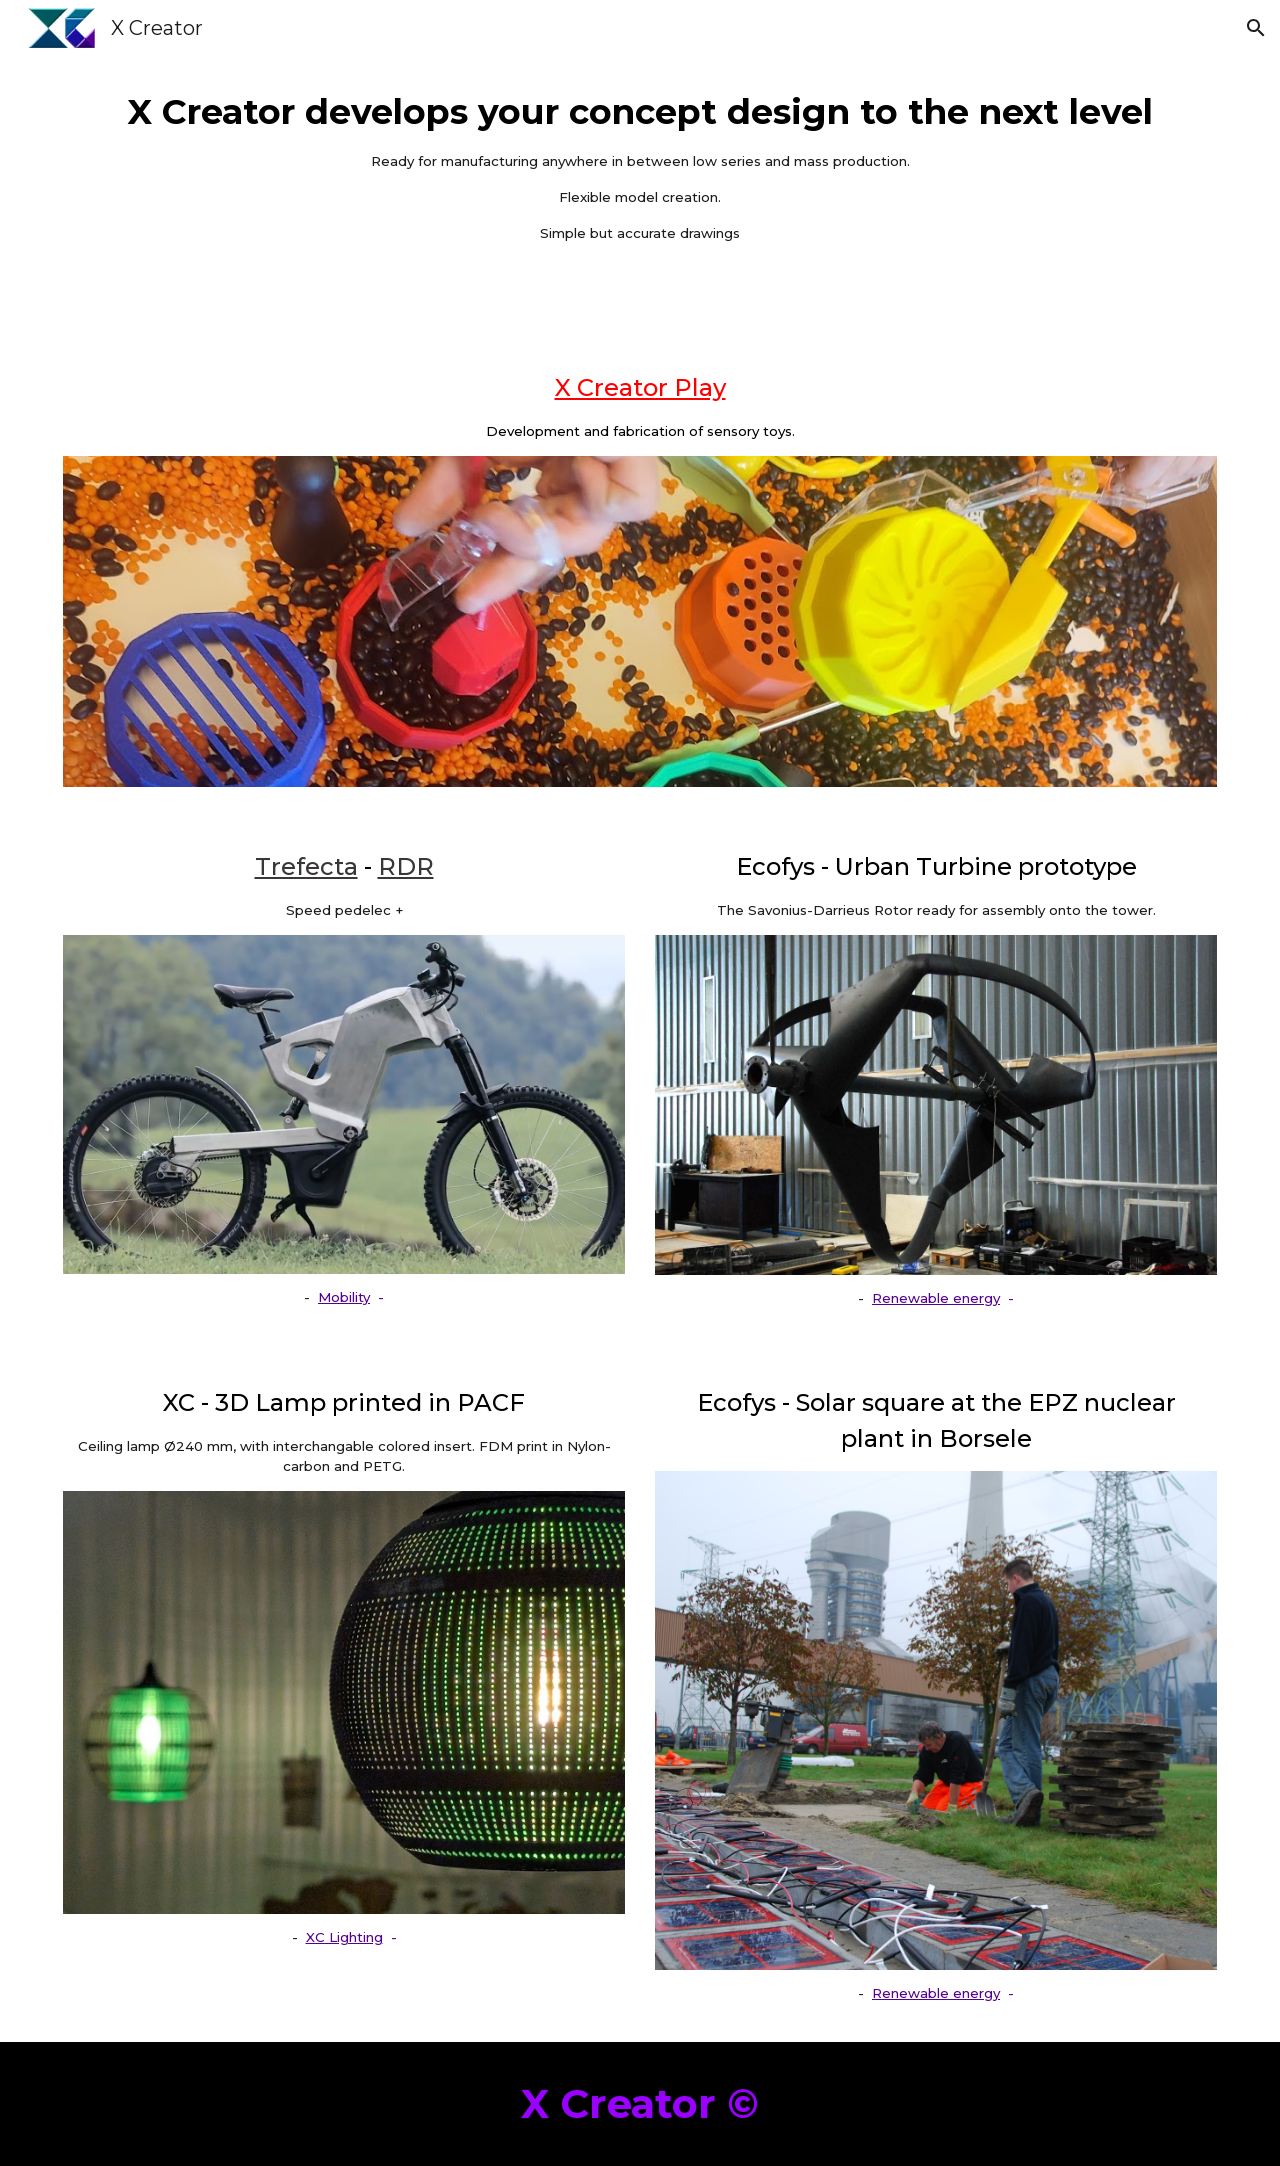  What do you see at coordinates (1256, 28) in the screenshot?
I see `[button]` at bounding box center [1256, 28].